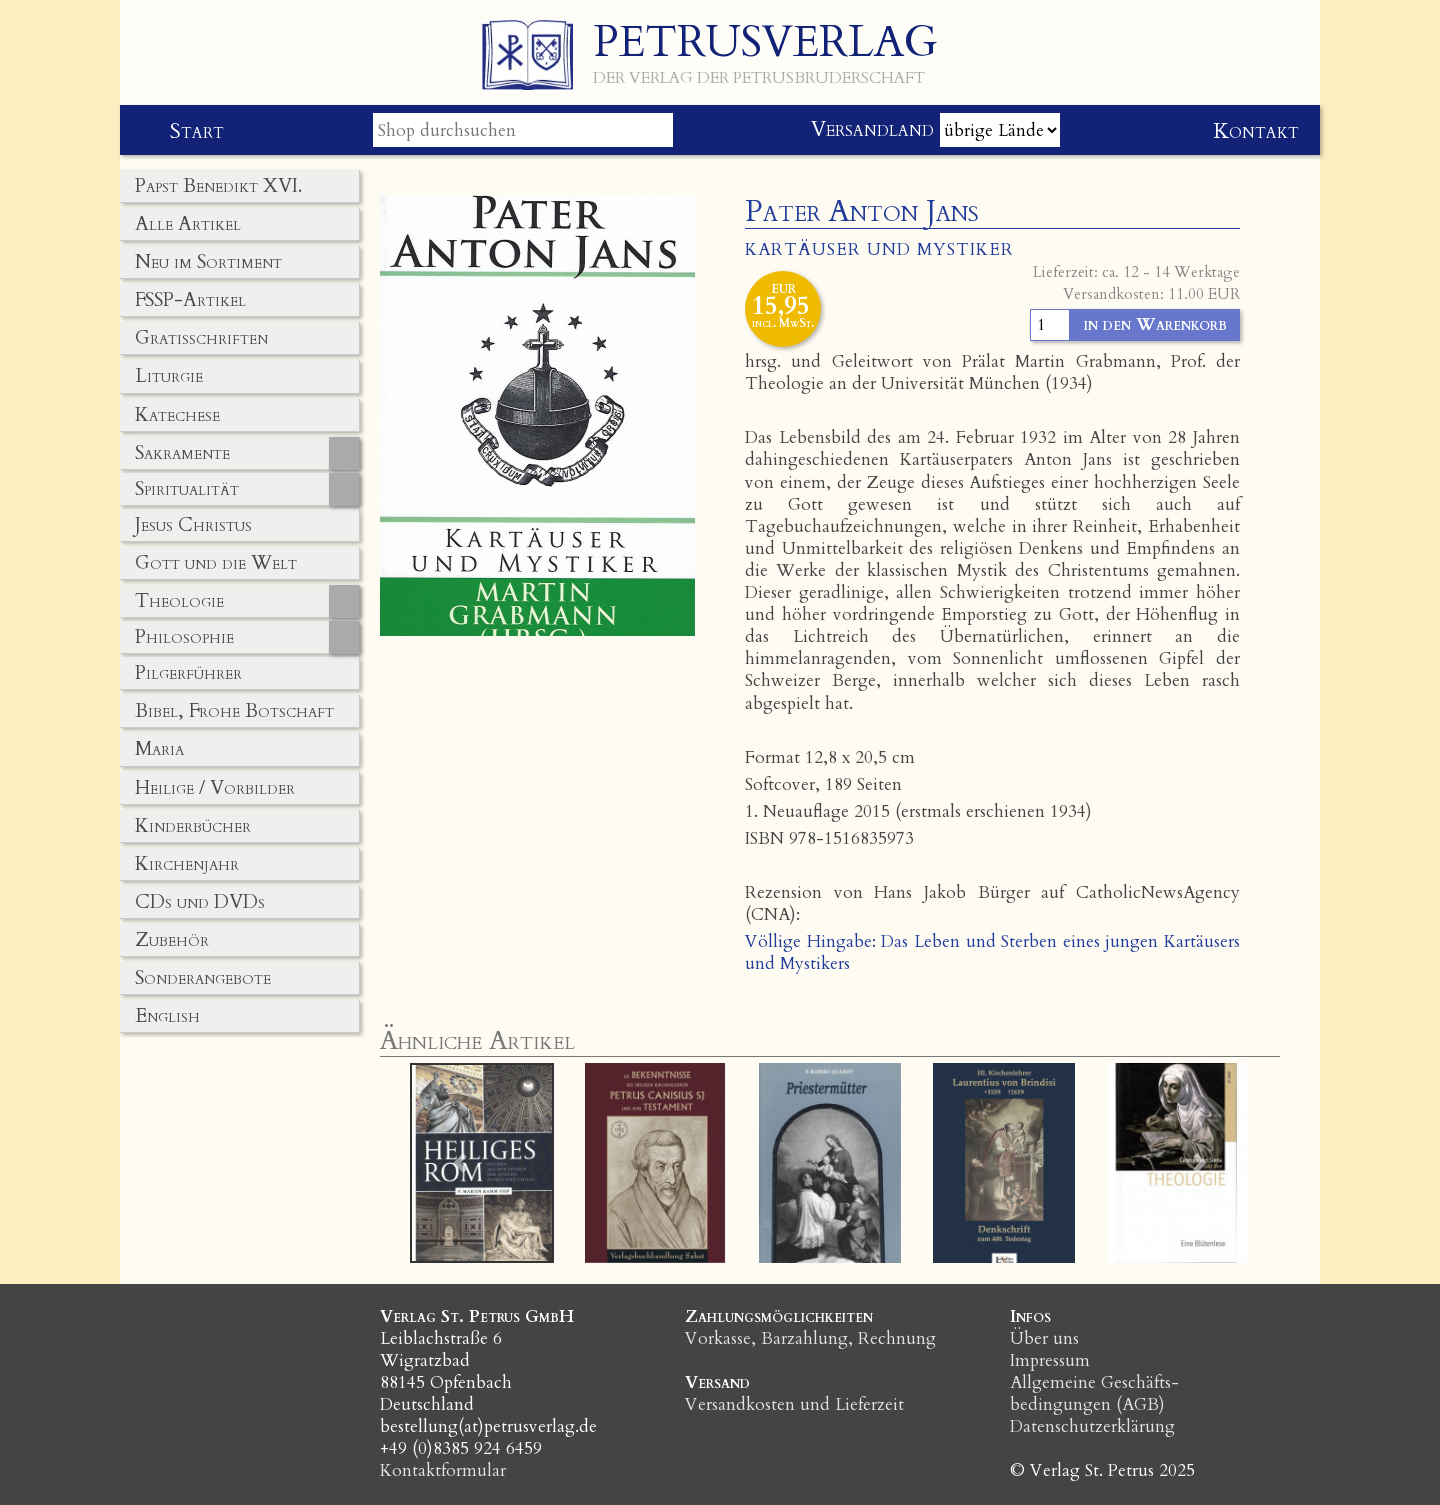  I want to click on Liturgie, so click(169, 376).